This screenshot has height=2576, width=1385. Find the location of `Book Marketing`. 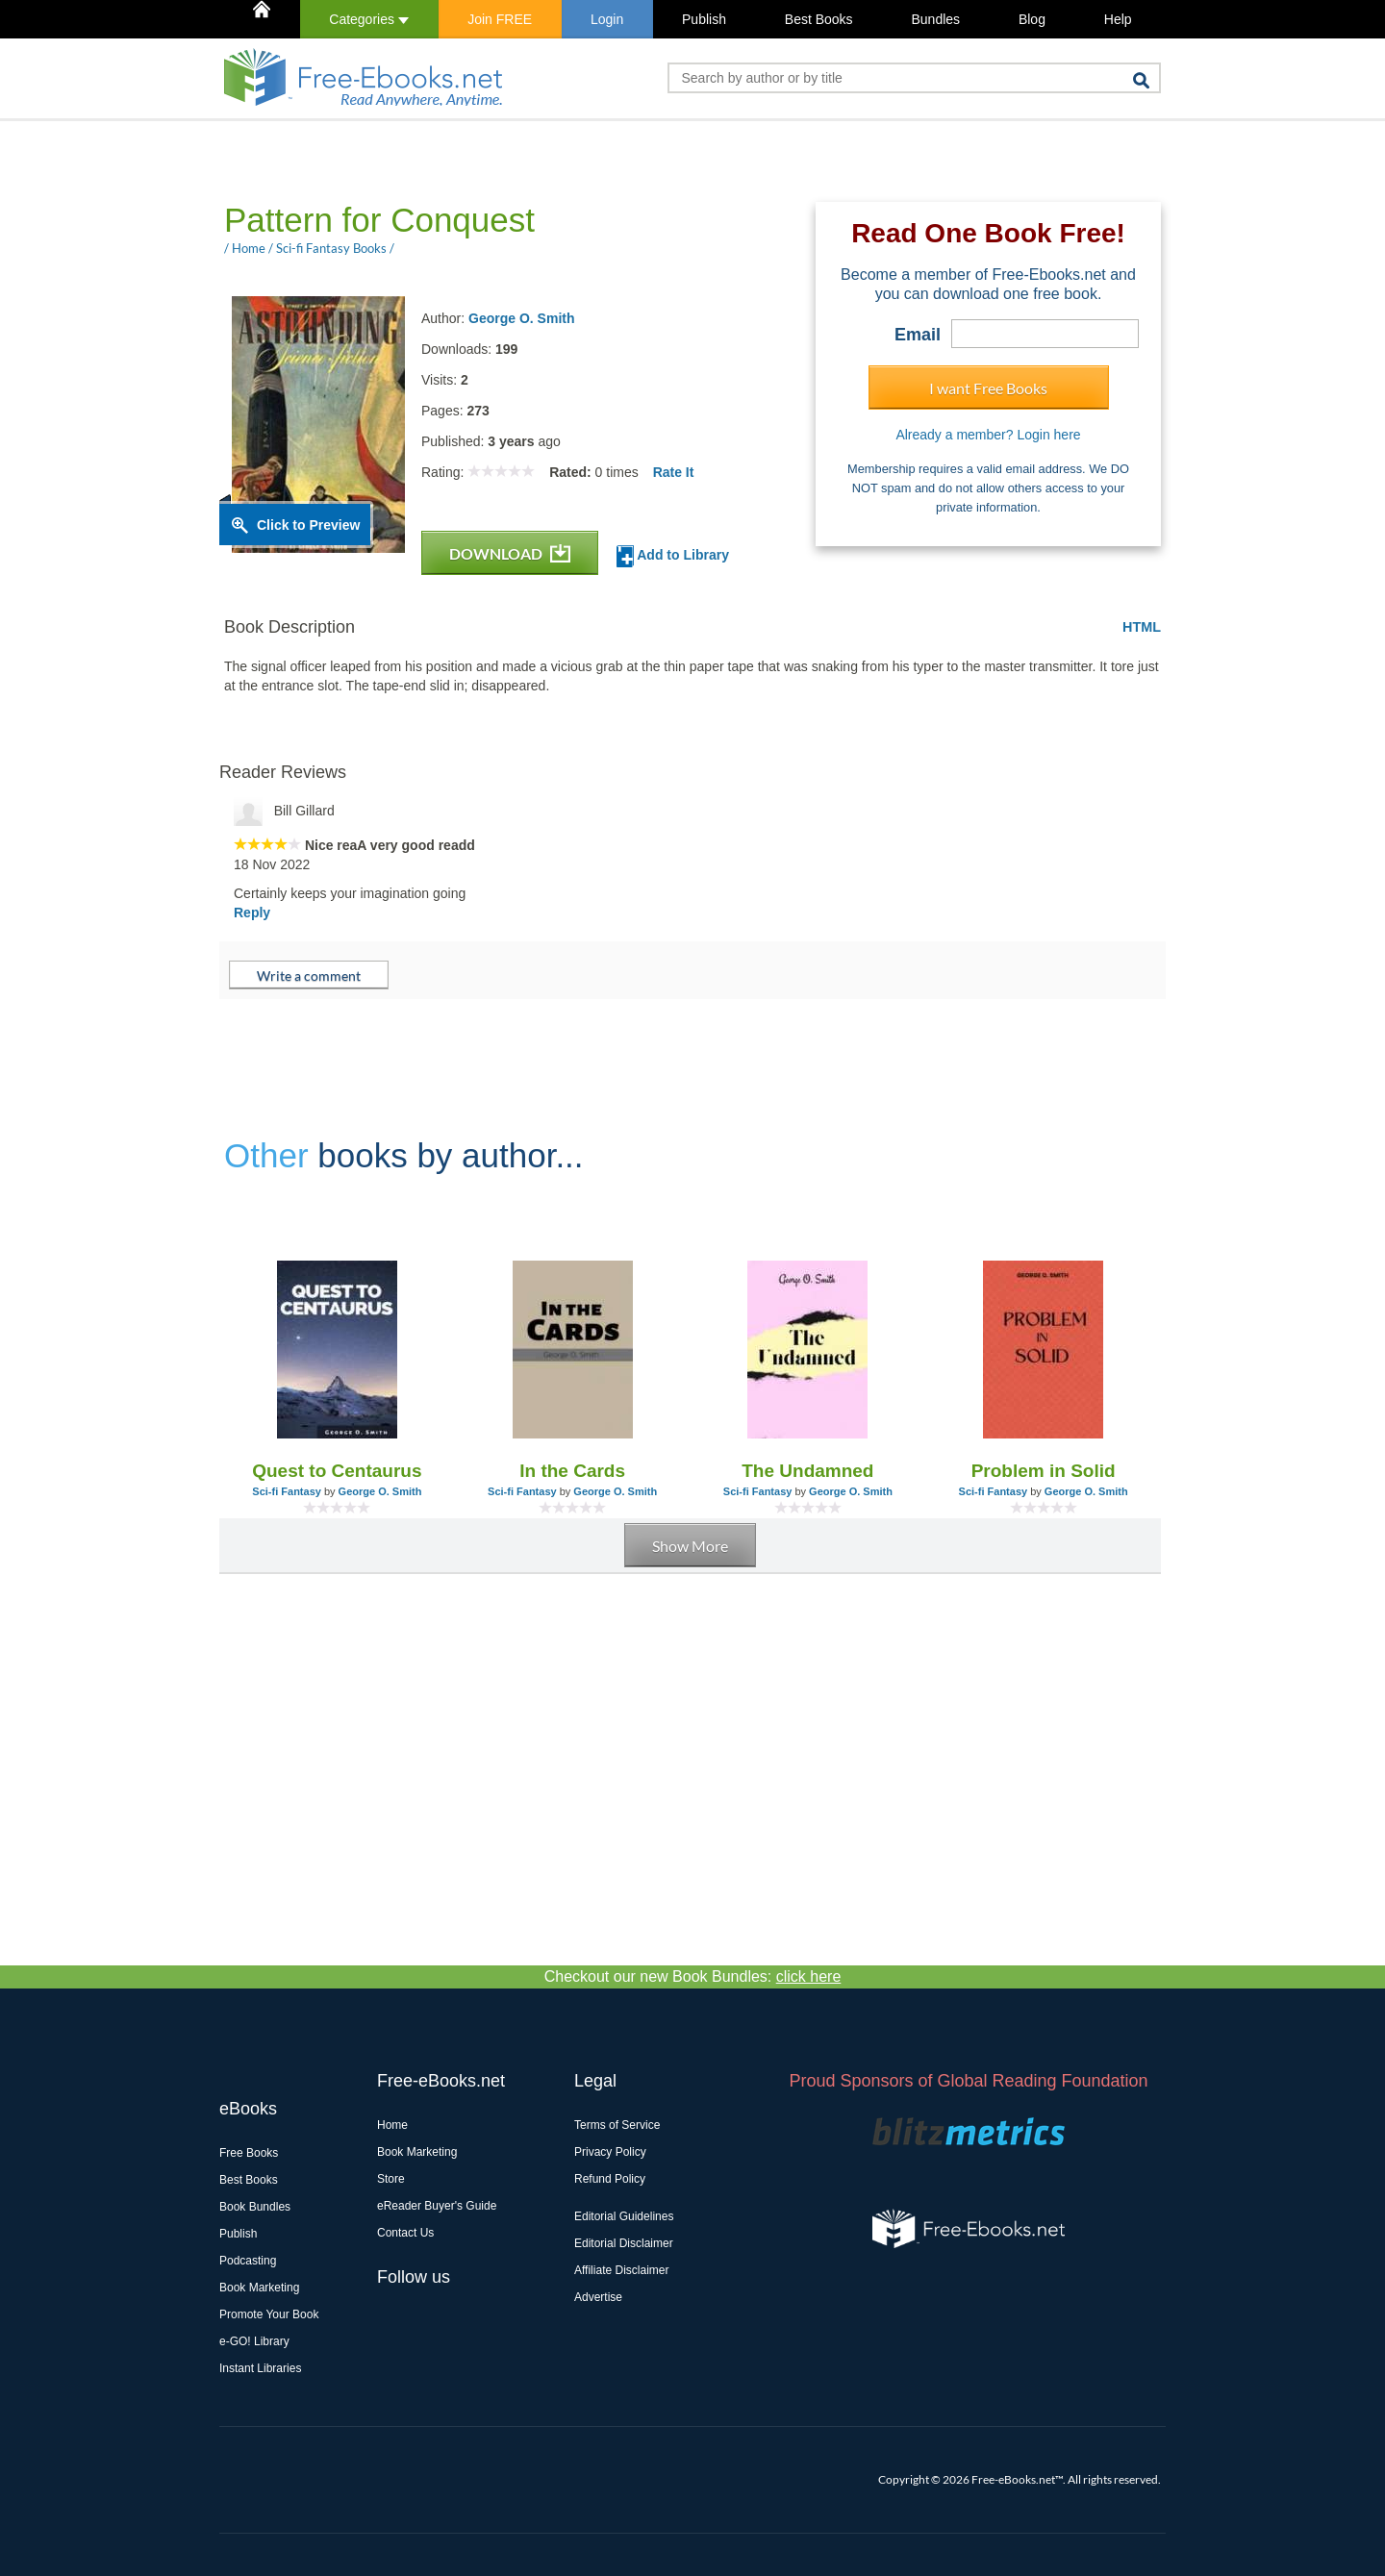

Book Marketing is located at coordinates (259, 2287).